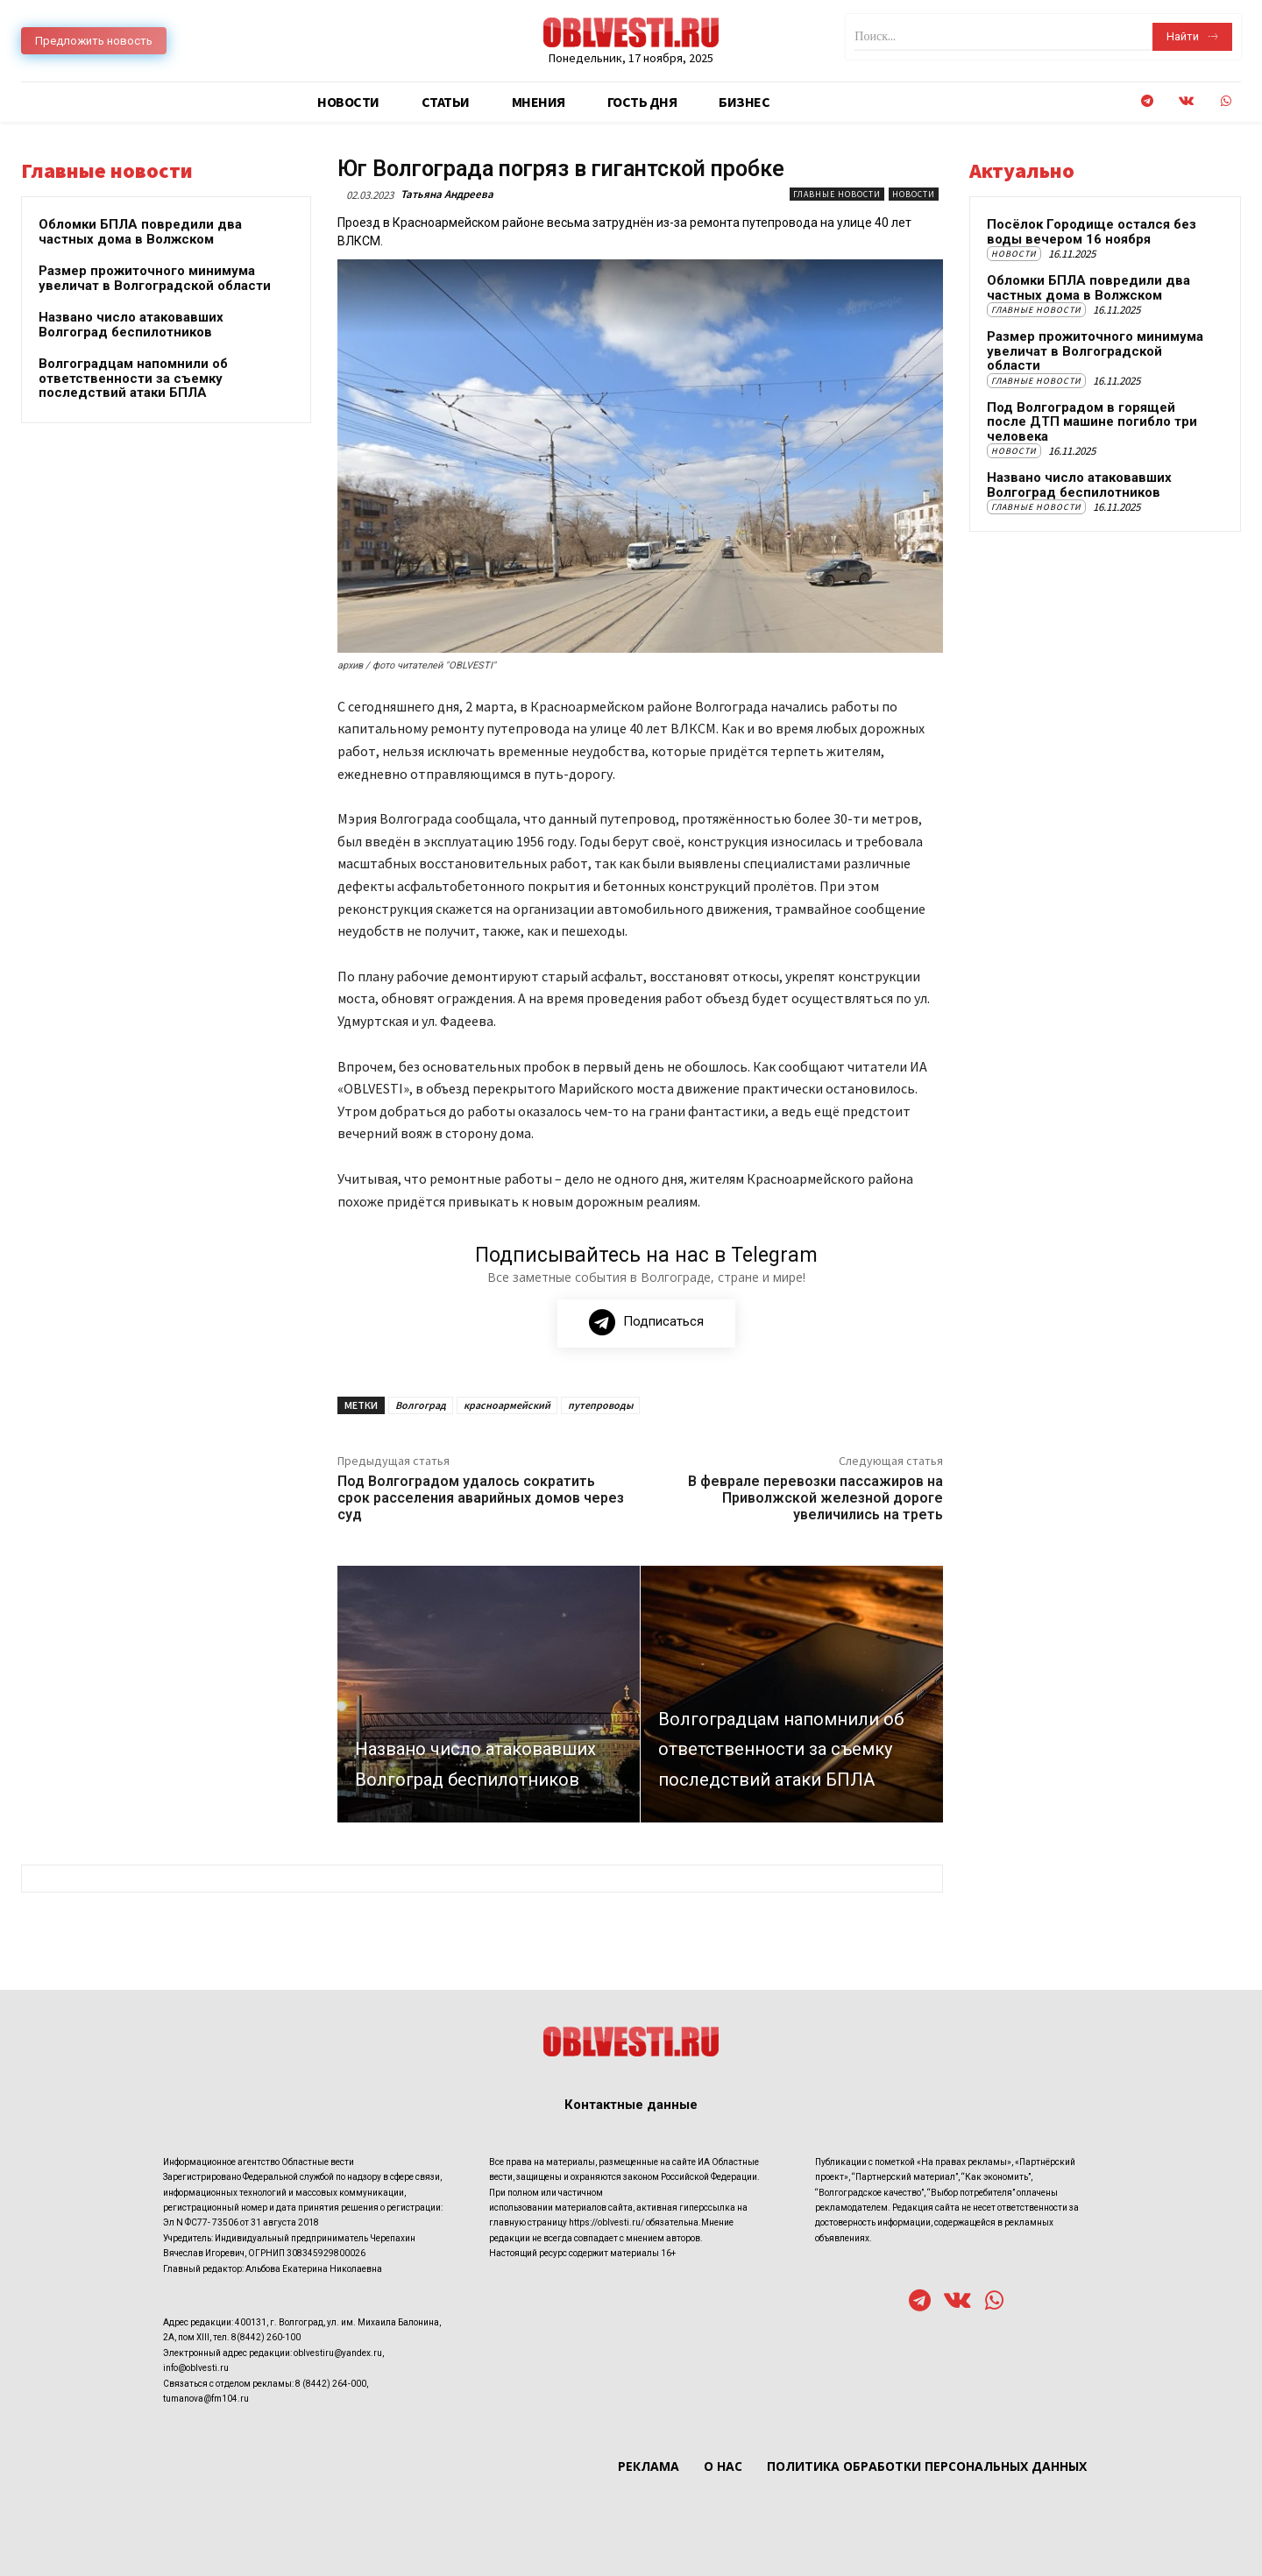  What do you see at coordinates (1092, 422) in the screenshot?
I see `Под Волгоградом в горящей после ДТП машине погибло три человека` at bounding box center [1092, 422].